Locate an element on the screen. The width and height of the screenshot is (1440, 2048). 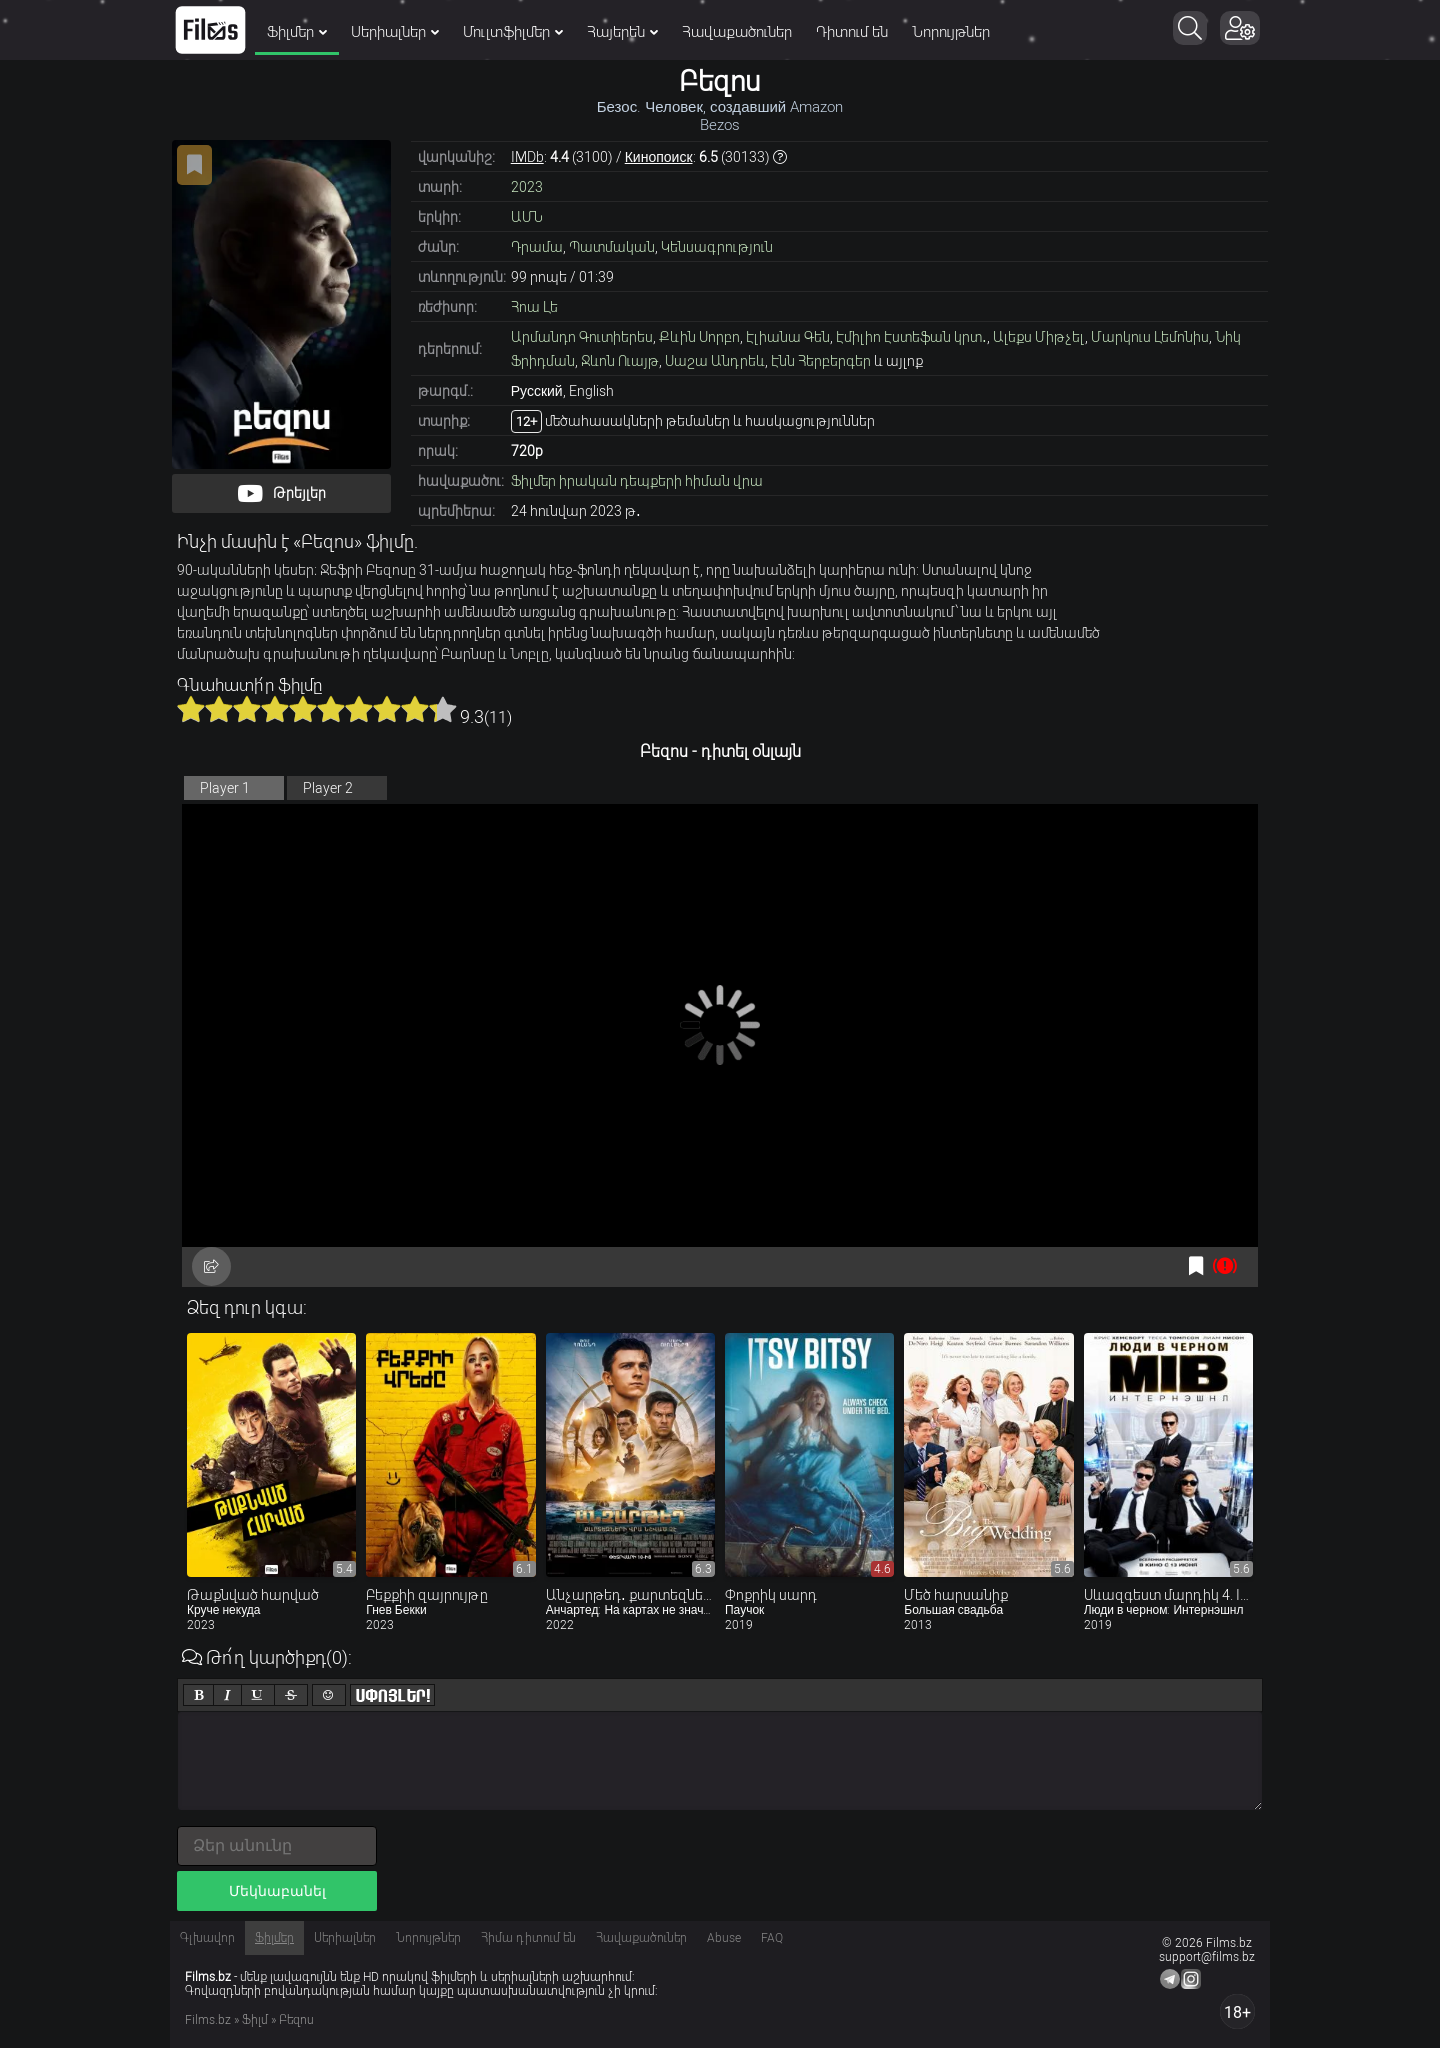
Նորույթներ is located at coordinates (951, 32).